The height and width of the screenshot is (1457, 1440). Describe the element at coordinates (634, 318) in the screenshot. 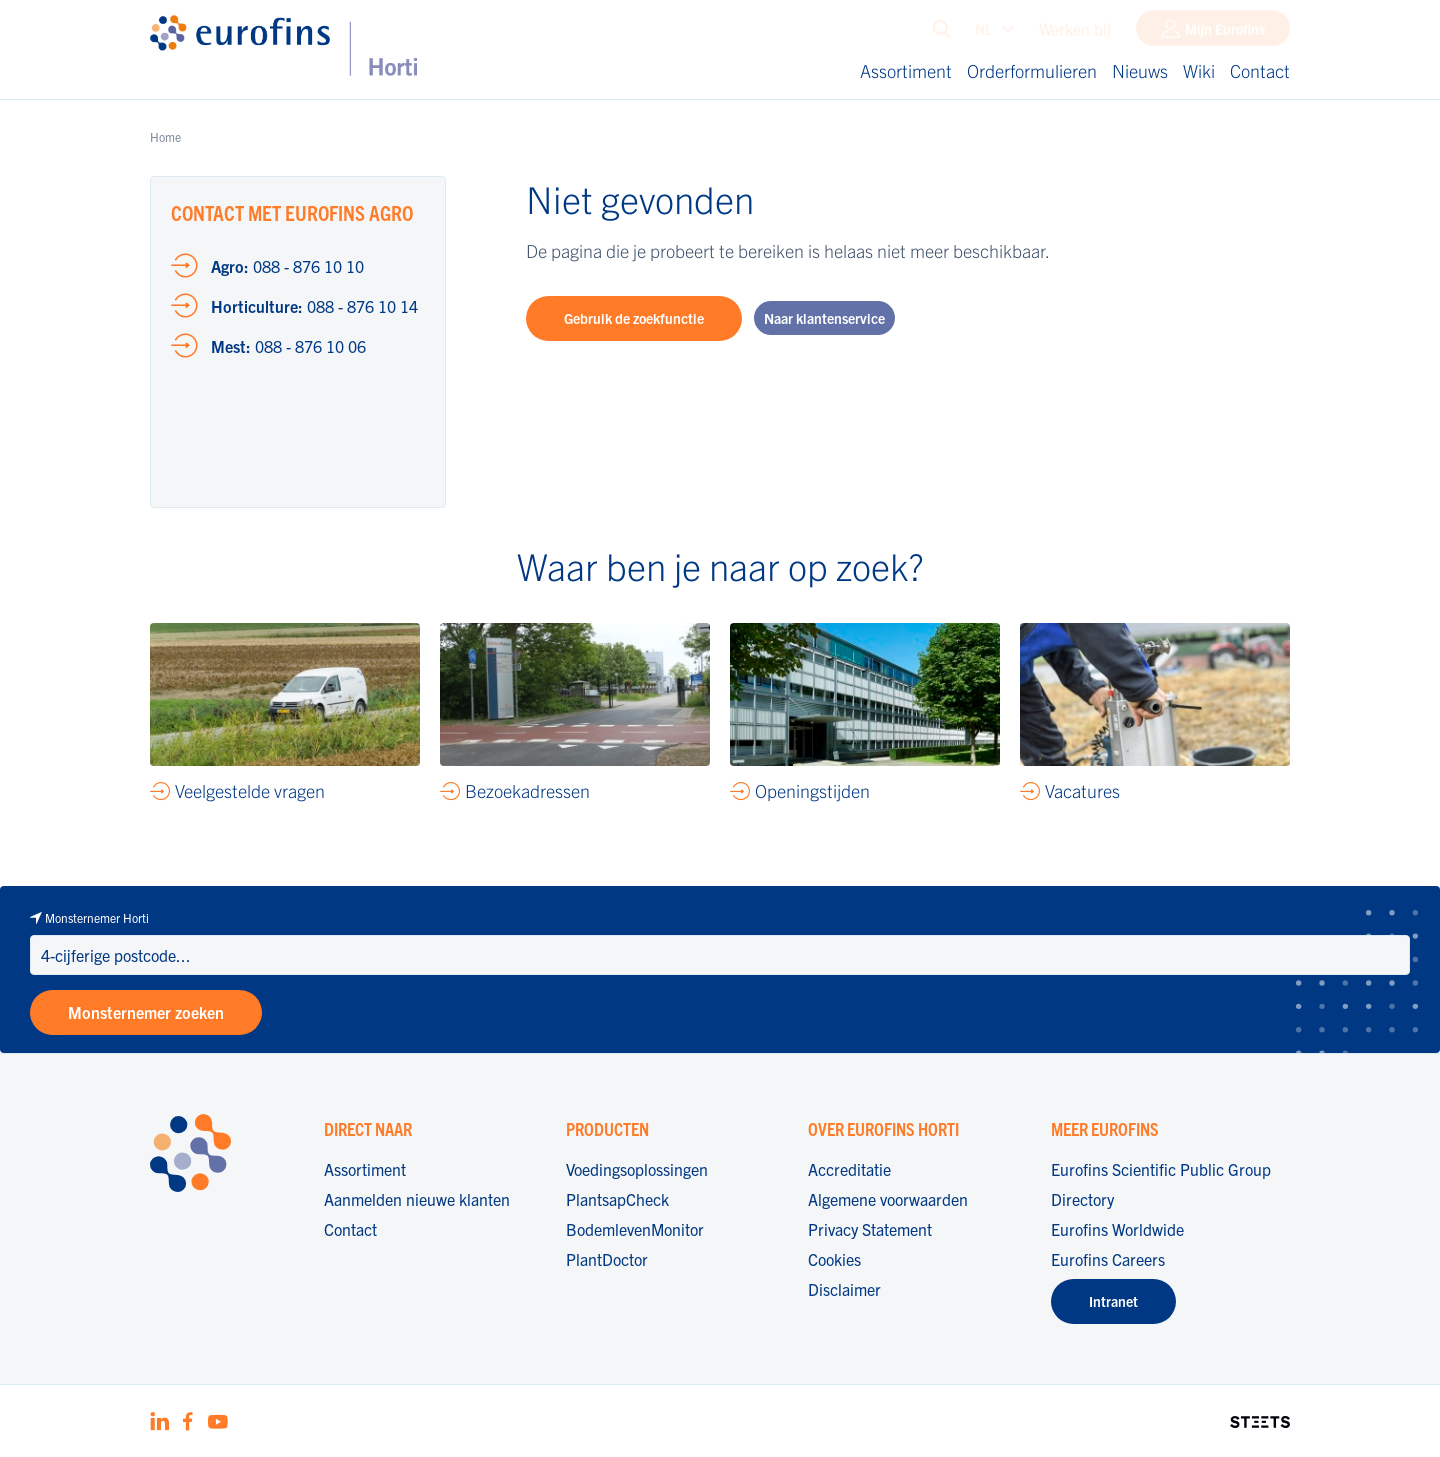

I see `Gebruik de zoekfunctie` at that location.